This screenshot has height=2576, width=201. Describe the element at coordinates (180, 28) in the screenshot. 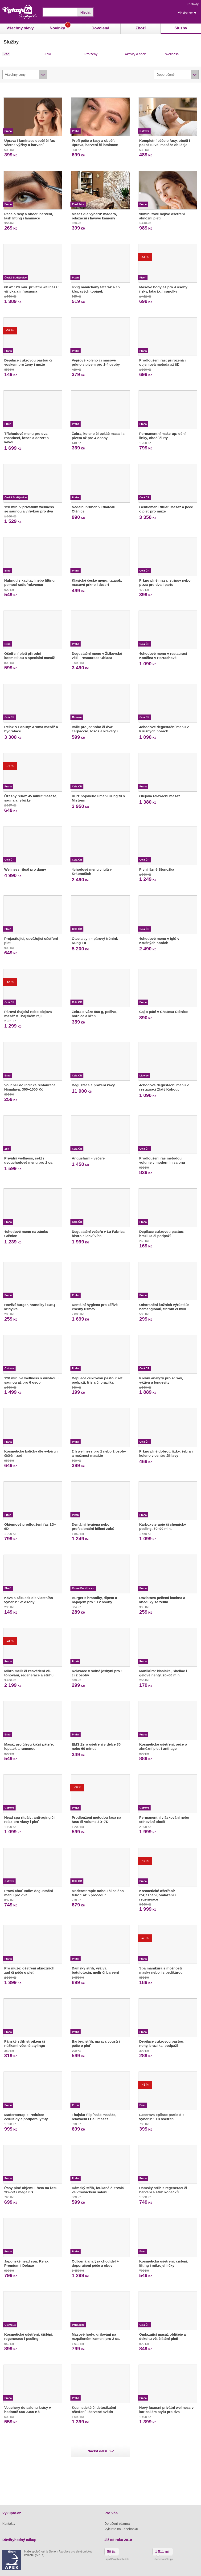

I see `Služby` at that location.